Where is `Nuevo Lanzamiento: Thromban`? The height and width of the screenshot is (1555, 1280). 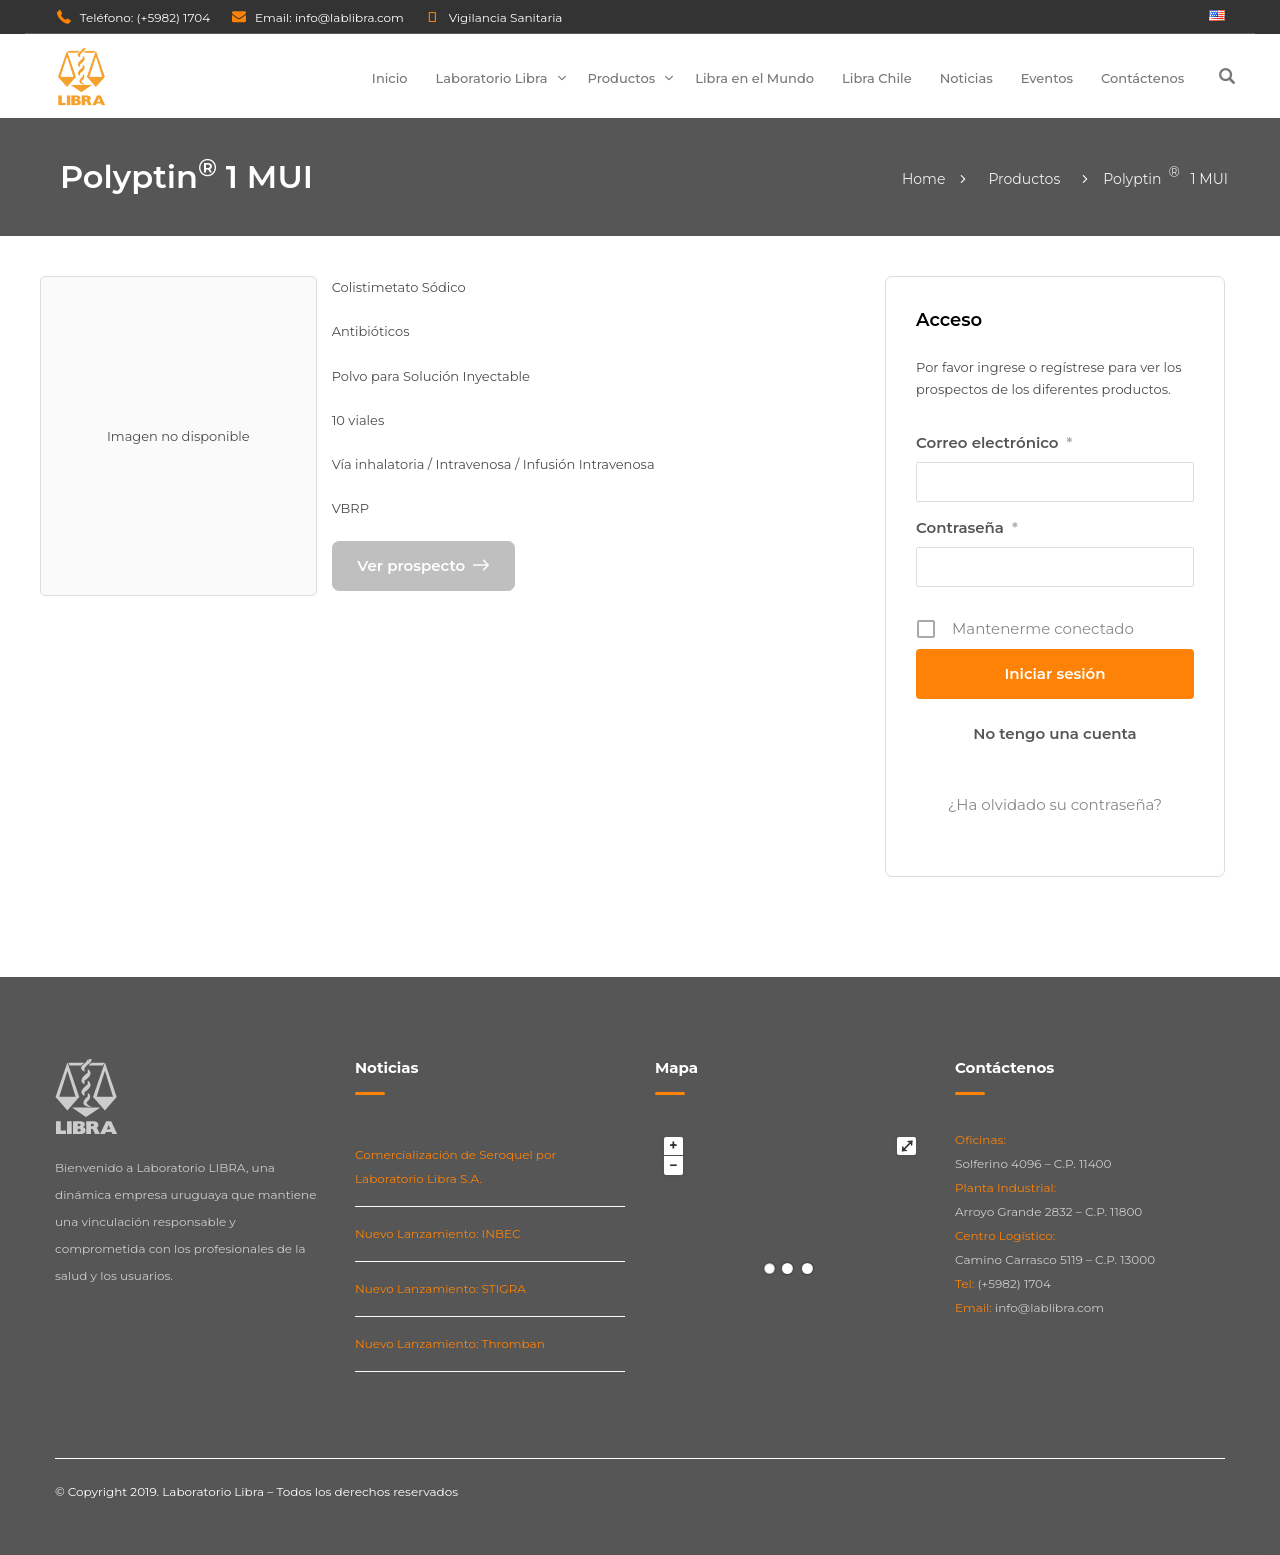
Nuevo Lanzamiento: Thromban is located at coordinates (450, 1343).